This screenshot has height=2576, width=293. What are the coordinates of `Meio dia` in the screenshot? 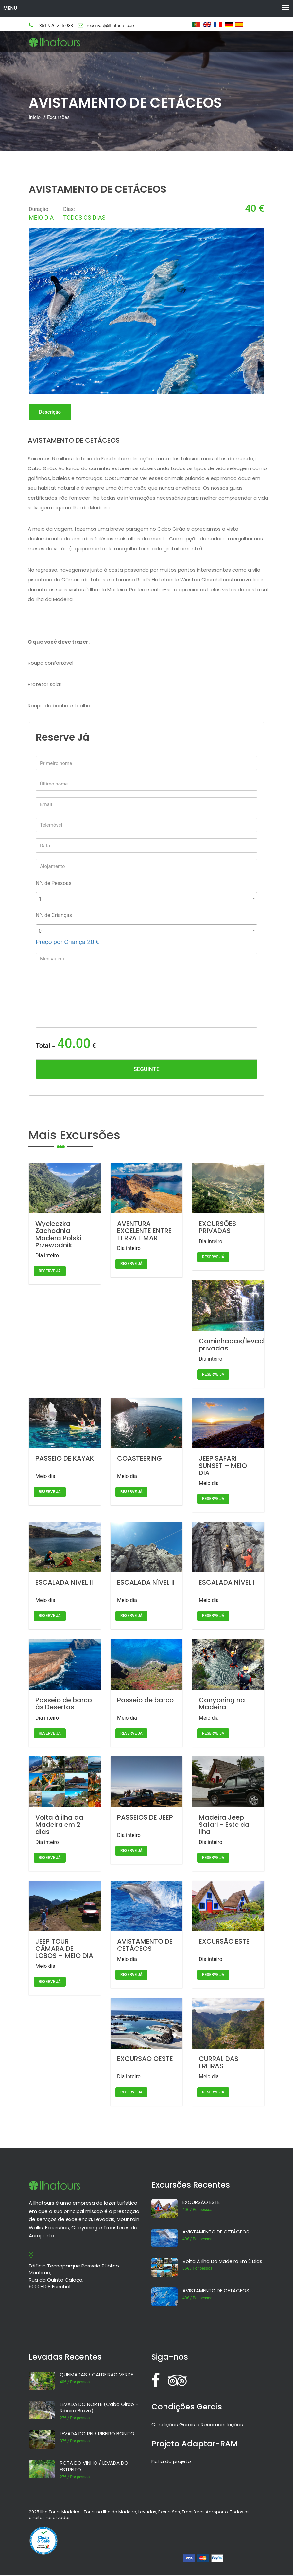 It's located at (41, 217).